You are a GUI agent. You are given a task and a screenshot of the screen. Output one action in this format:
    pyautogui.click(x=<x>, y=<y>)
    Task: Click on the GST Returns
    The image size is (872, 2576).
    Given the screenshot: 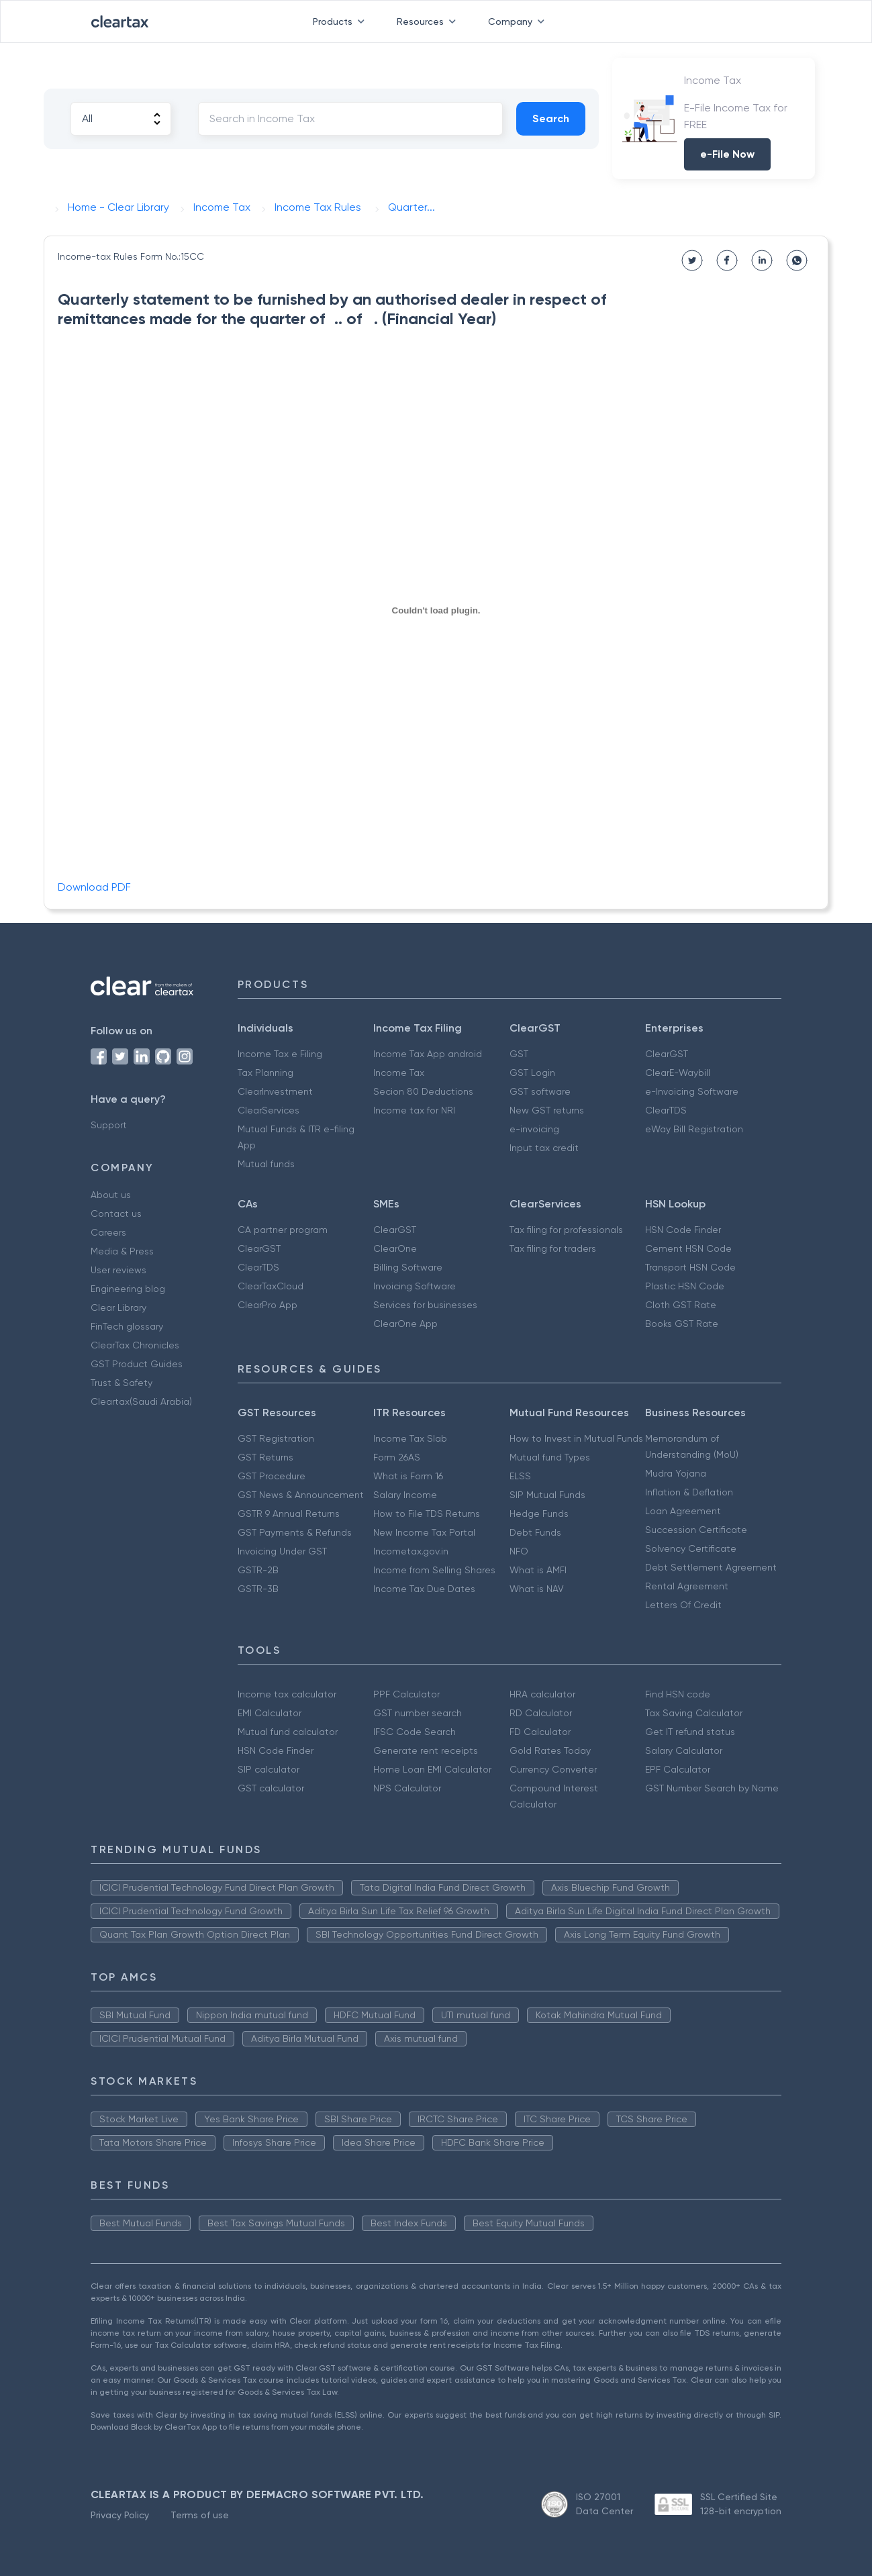 What is the action you would take?
    pyautogui.click(x=265, y=1457)
    